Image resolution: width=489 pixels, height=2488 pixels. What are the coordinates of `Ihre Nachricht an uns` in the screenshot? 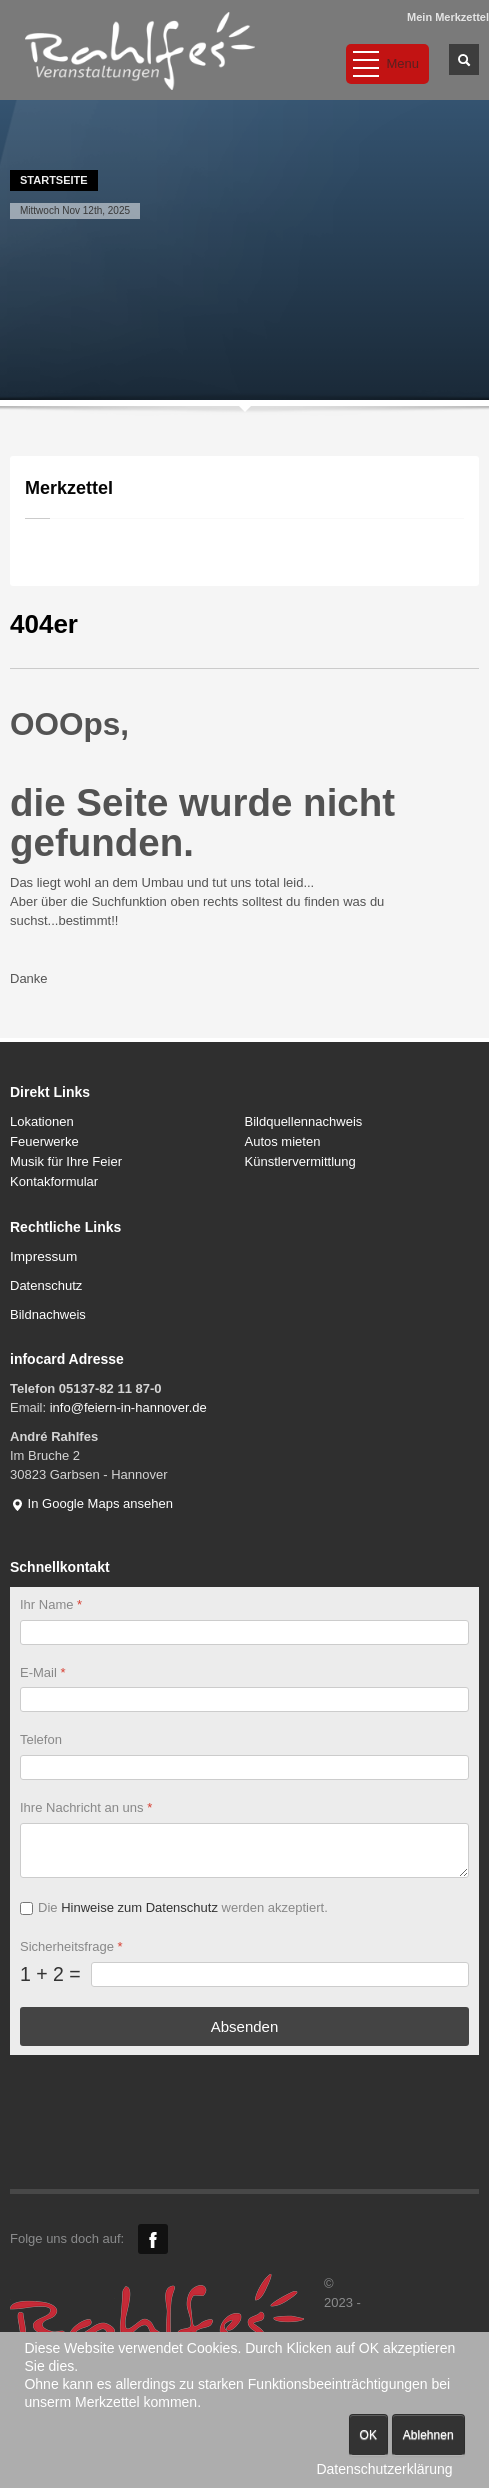 It's located at (86, 1807).